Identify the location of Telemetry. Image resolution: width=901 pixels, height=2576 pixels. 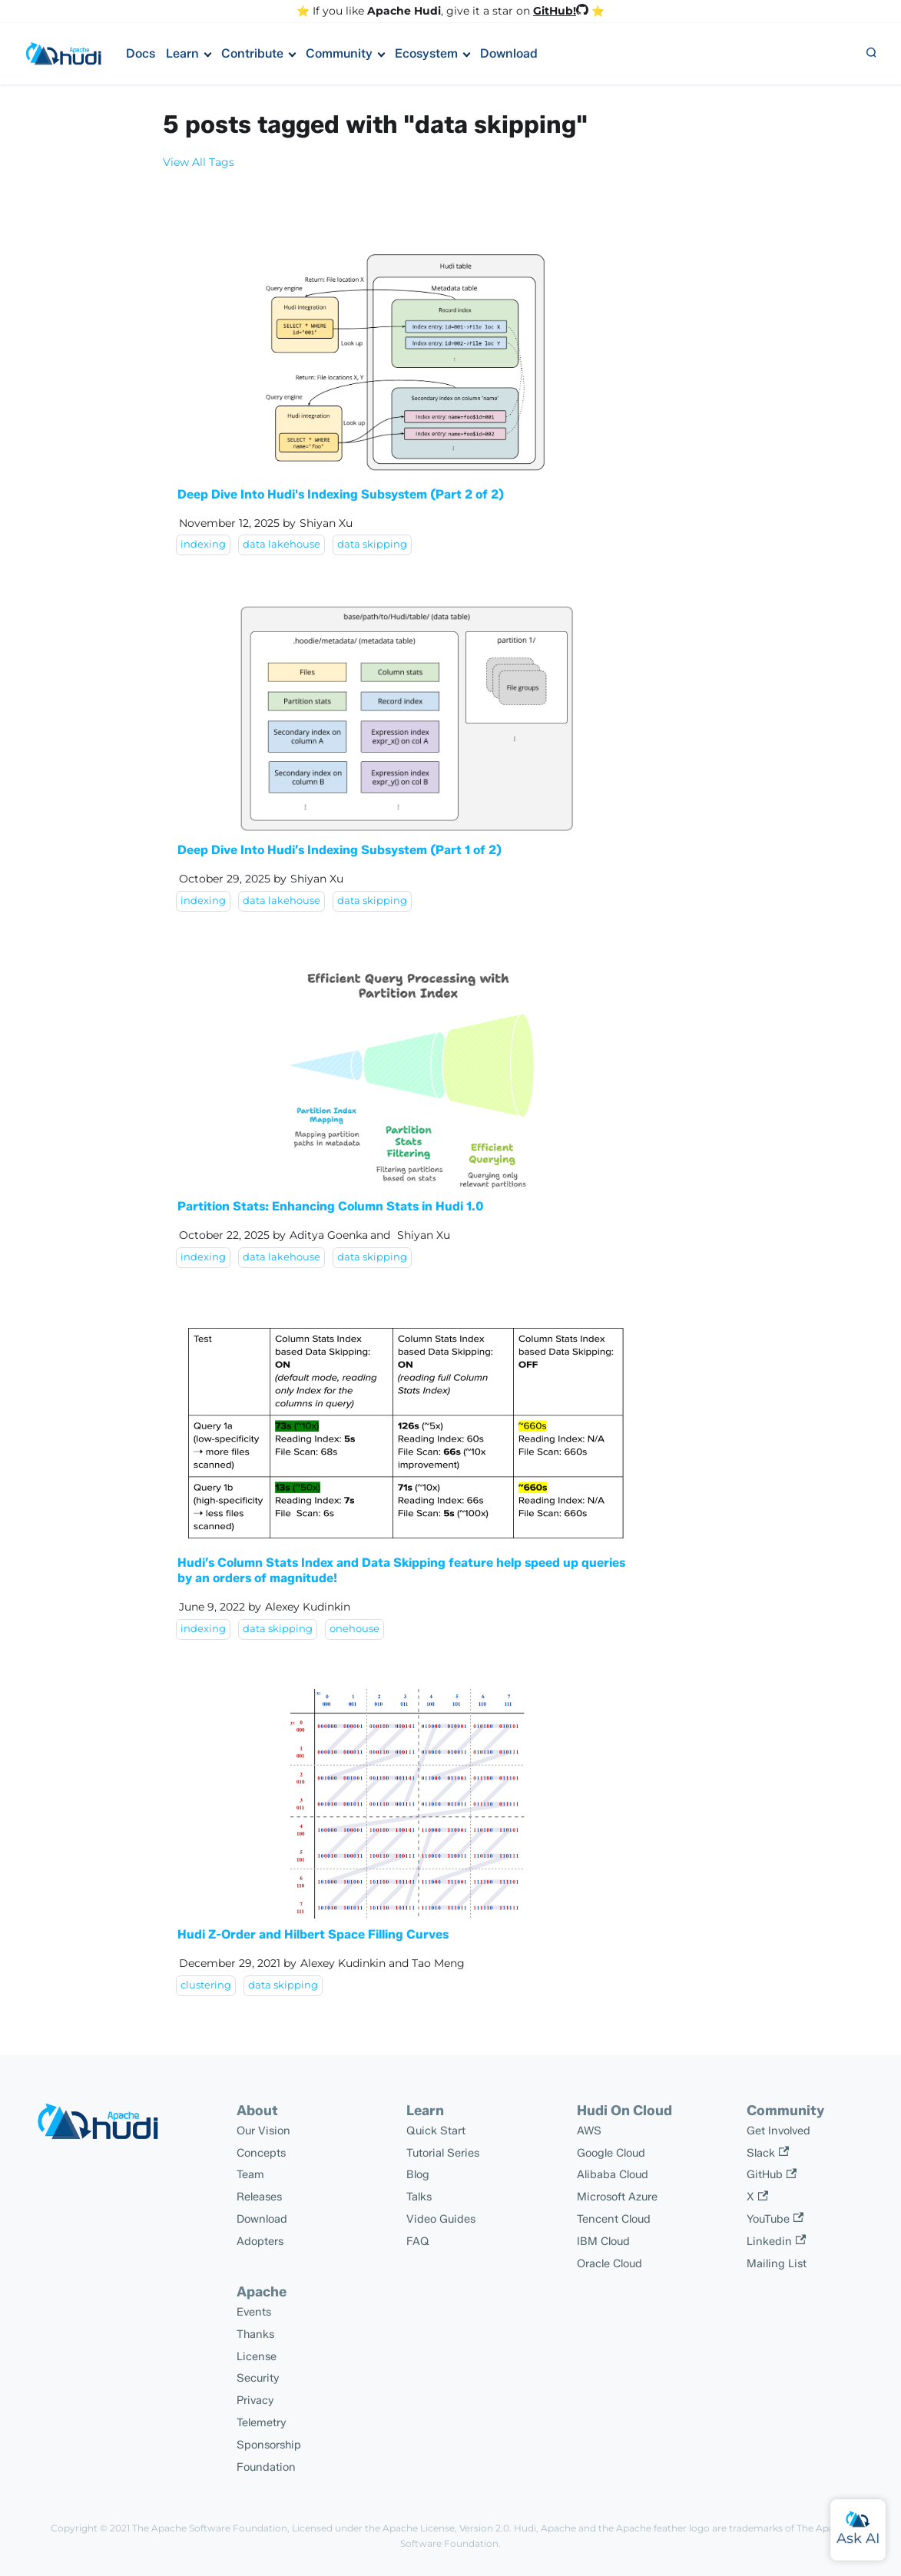
(262, 2422).